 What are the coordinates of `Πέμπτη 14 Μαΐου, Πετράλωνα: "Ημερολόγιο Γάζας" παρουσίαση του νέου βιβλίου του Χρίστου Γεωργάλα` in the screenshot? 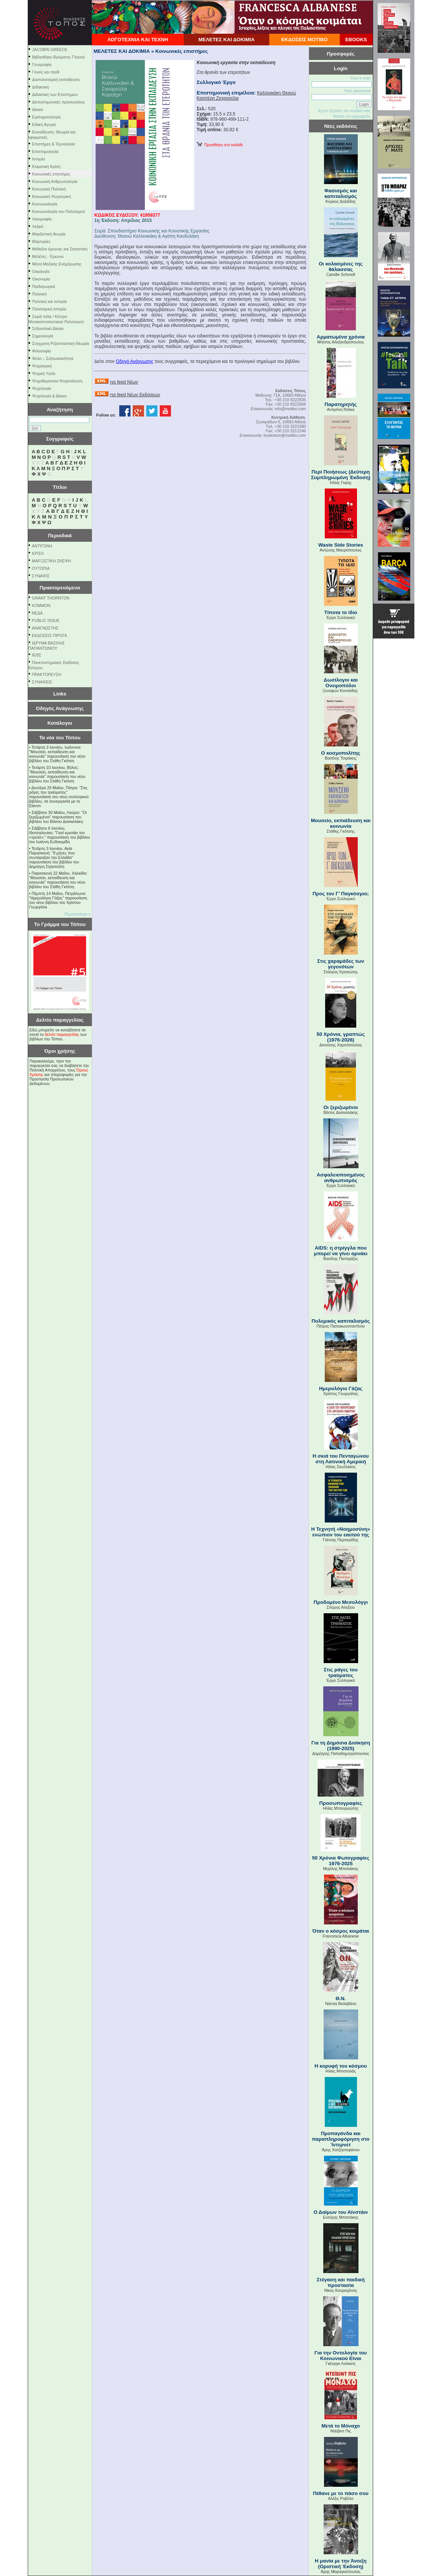 It's located at (58, 900).